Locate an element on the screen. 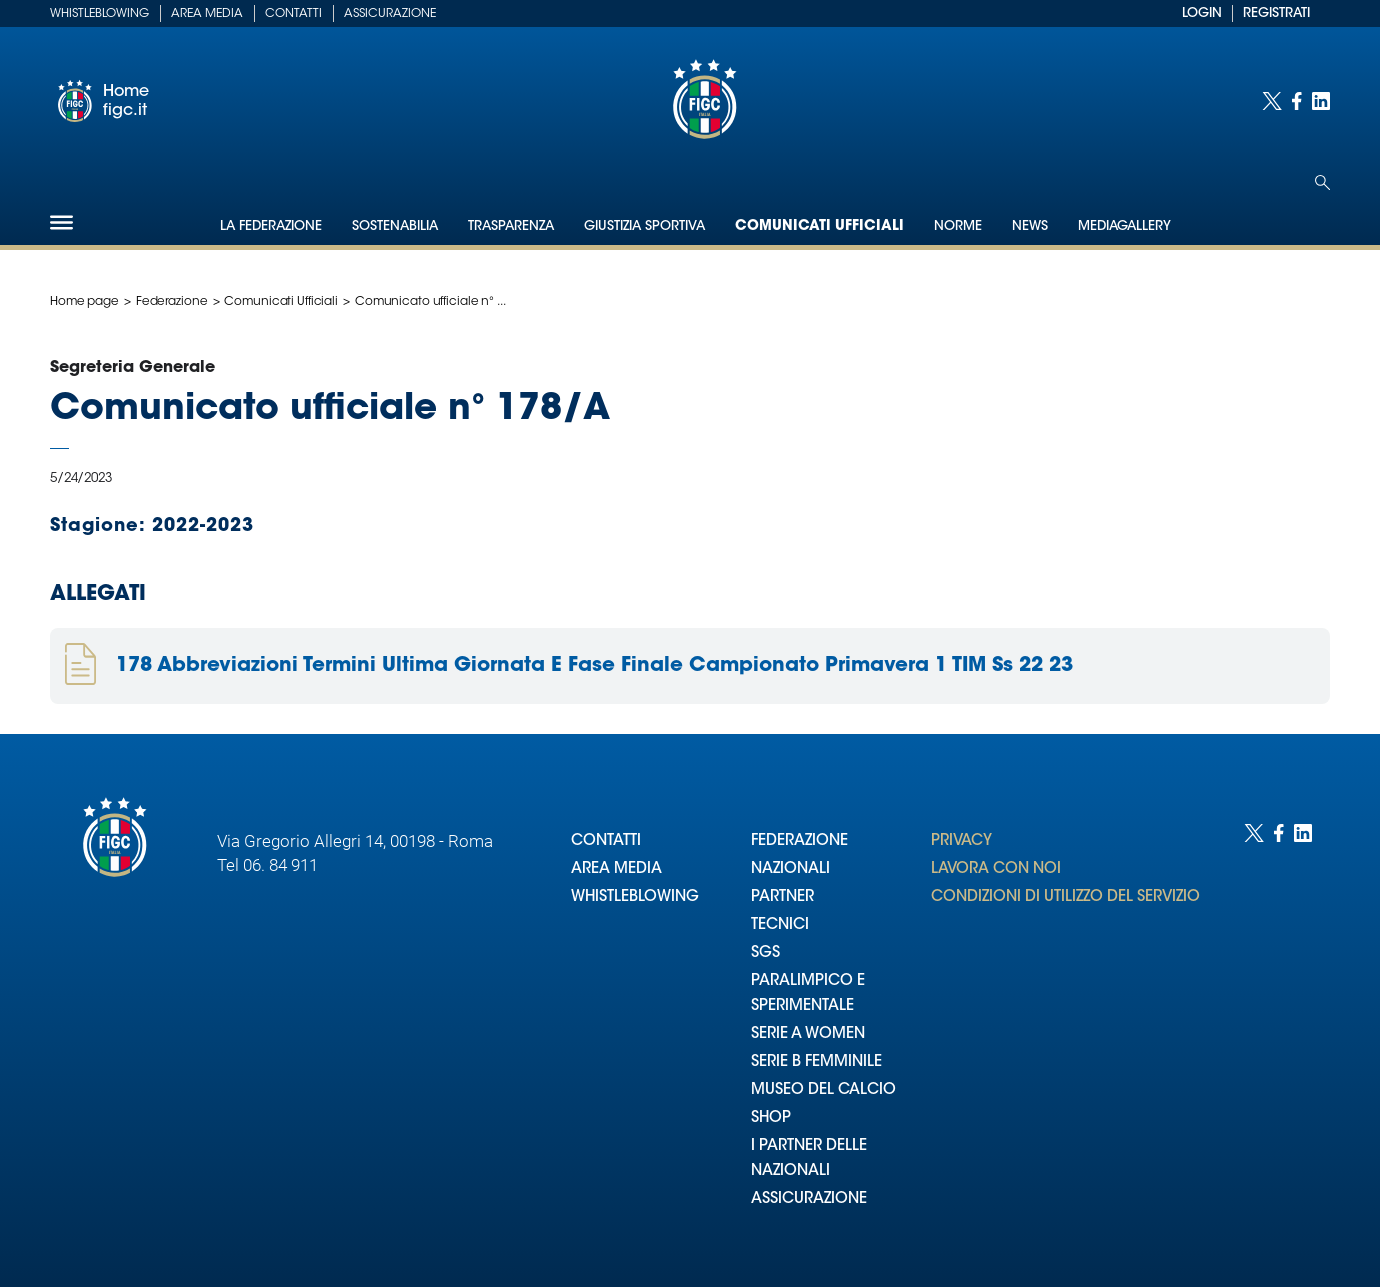 This screenshot has height=1287, width=1380. FEDERAZIONE is located at coordinates (799, 841).